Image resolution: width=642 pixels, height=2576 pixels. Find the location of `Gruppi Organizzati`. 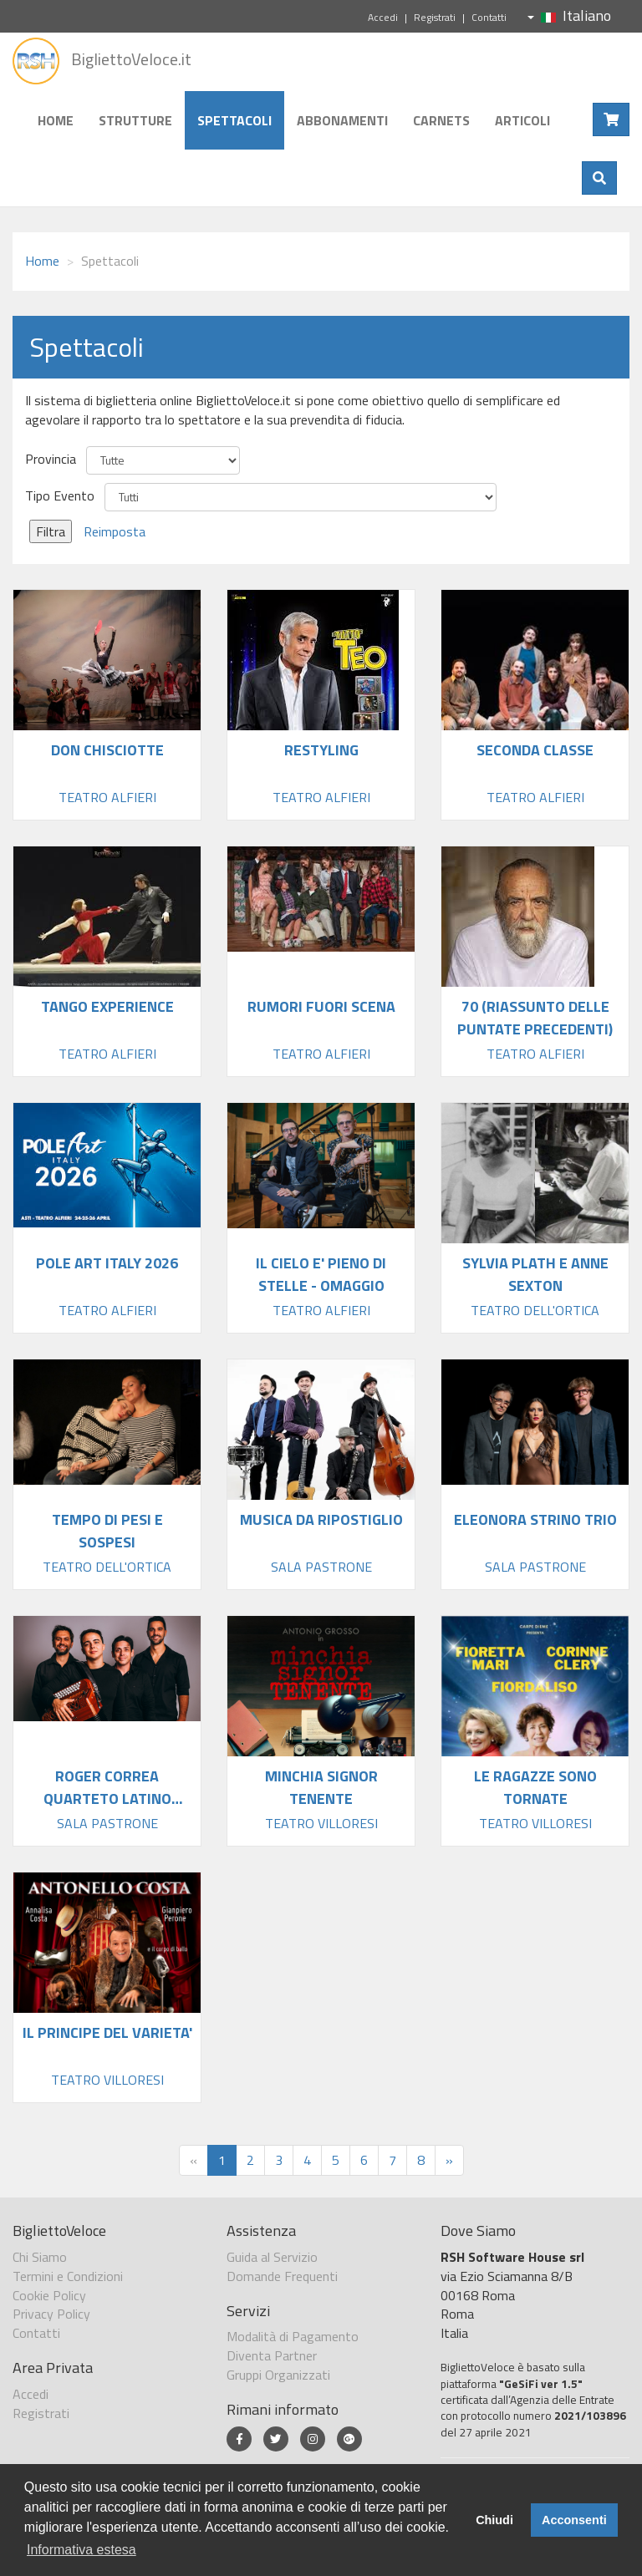

Gruppi Organizzati is located at coordinates (278, 2375).